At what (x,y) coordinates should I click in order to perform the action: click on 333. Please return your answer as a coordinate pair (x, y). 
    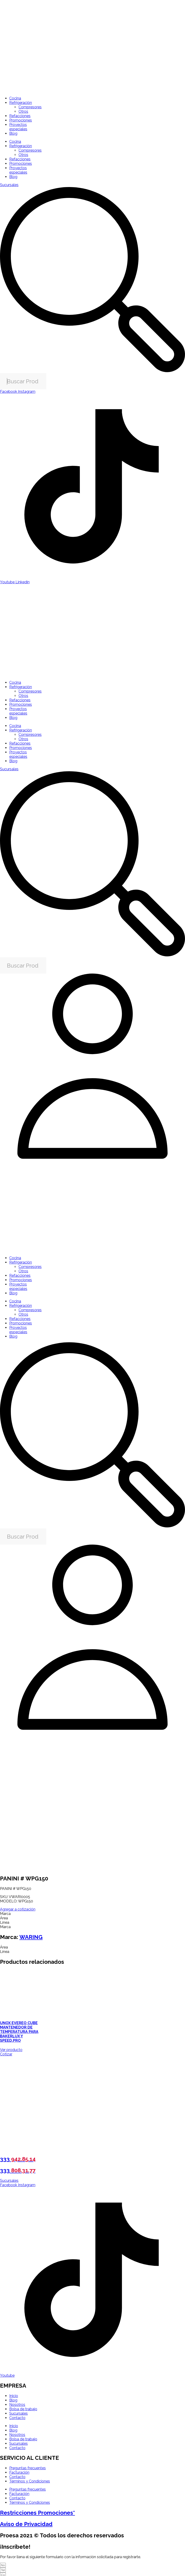
    Looking at the image, I should click on (18, 2159).